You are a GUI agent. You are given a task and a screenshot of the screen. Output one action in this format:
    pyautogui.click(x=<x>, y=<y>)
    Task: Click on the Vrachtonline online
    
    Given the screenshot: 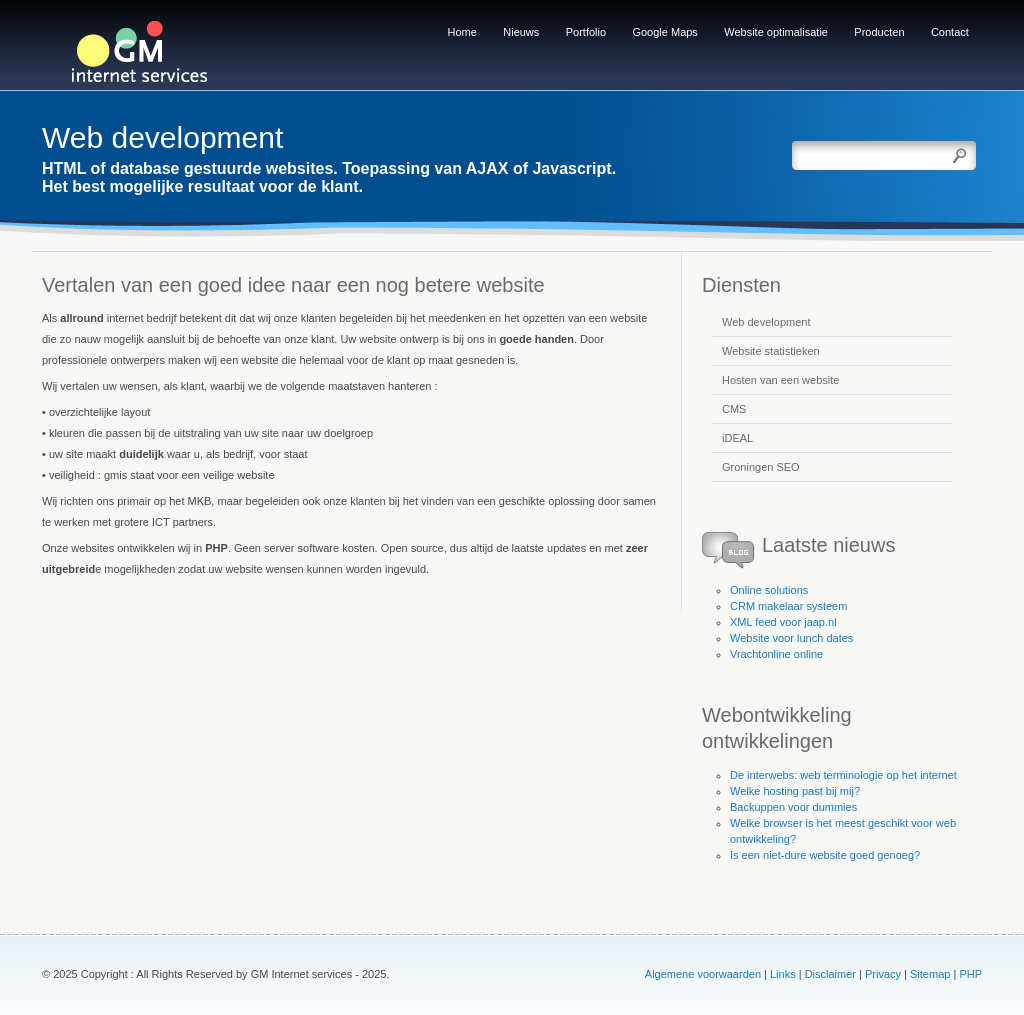 What is the action you would take?
    pyautogui.click(x=776, y=654)
    